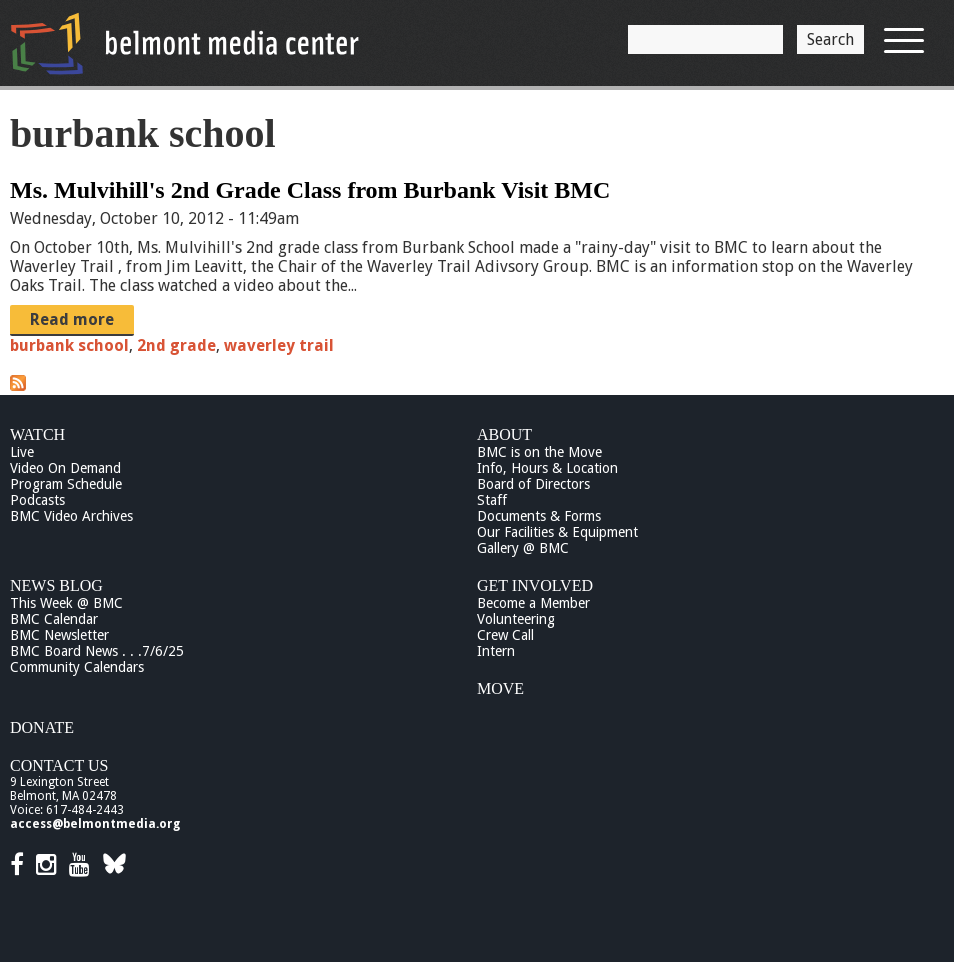  What do you see at coordinates (539, 516) in the screenshot?
I see `Documents & Forms` at bounding box center [539, 516].